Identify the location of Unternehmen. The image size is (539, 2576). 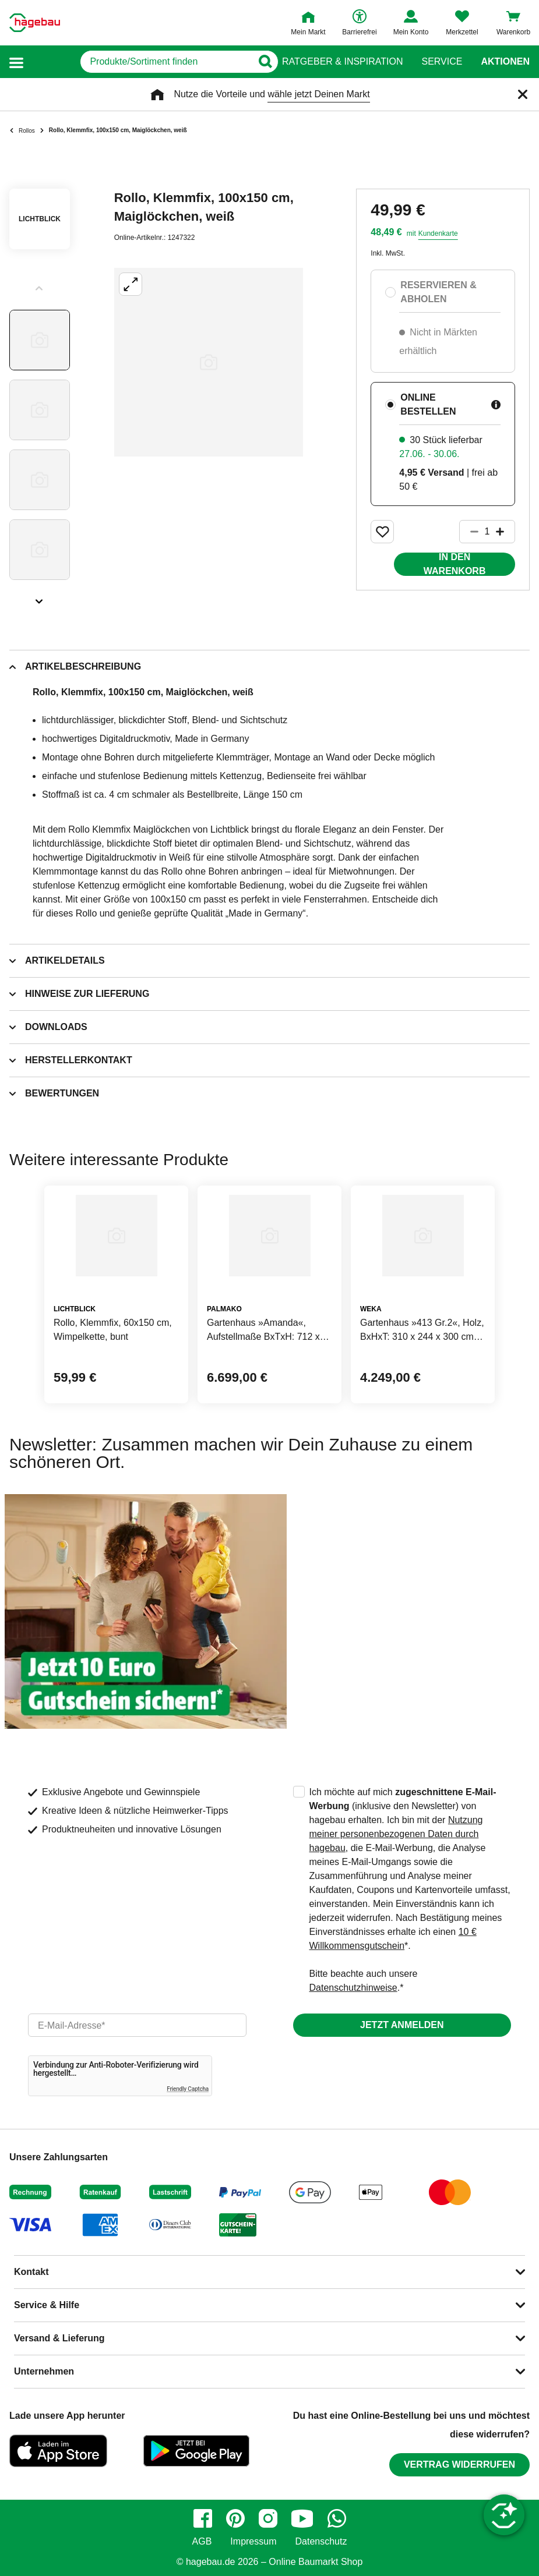
(44, 2371).